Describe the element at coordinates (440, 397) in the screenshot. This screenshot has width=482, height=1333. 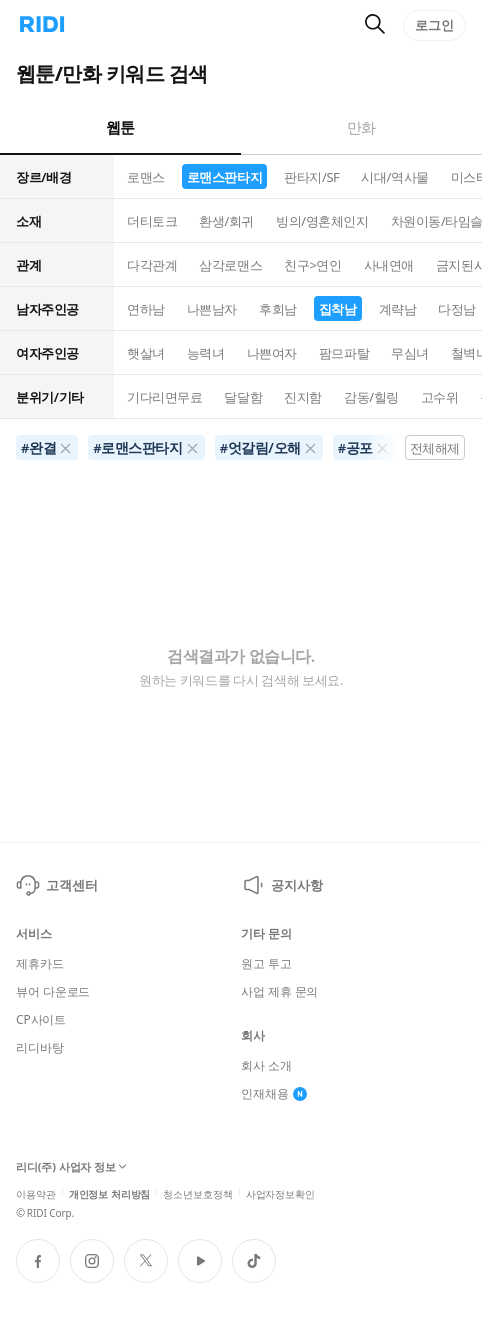
I see `고수위` at that location.